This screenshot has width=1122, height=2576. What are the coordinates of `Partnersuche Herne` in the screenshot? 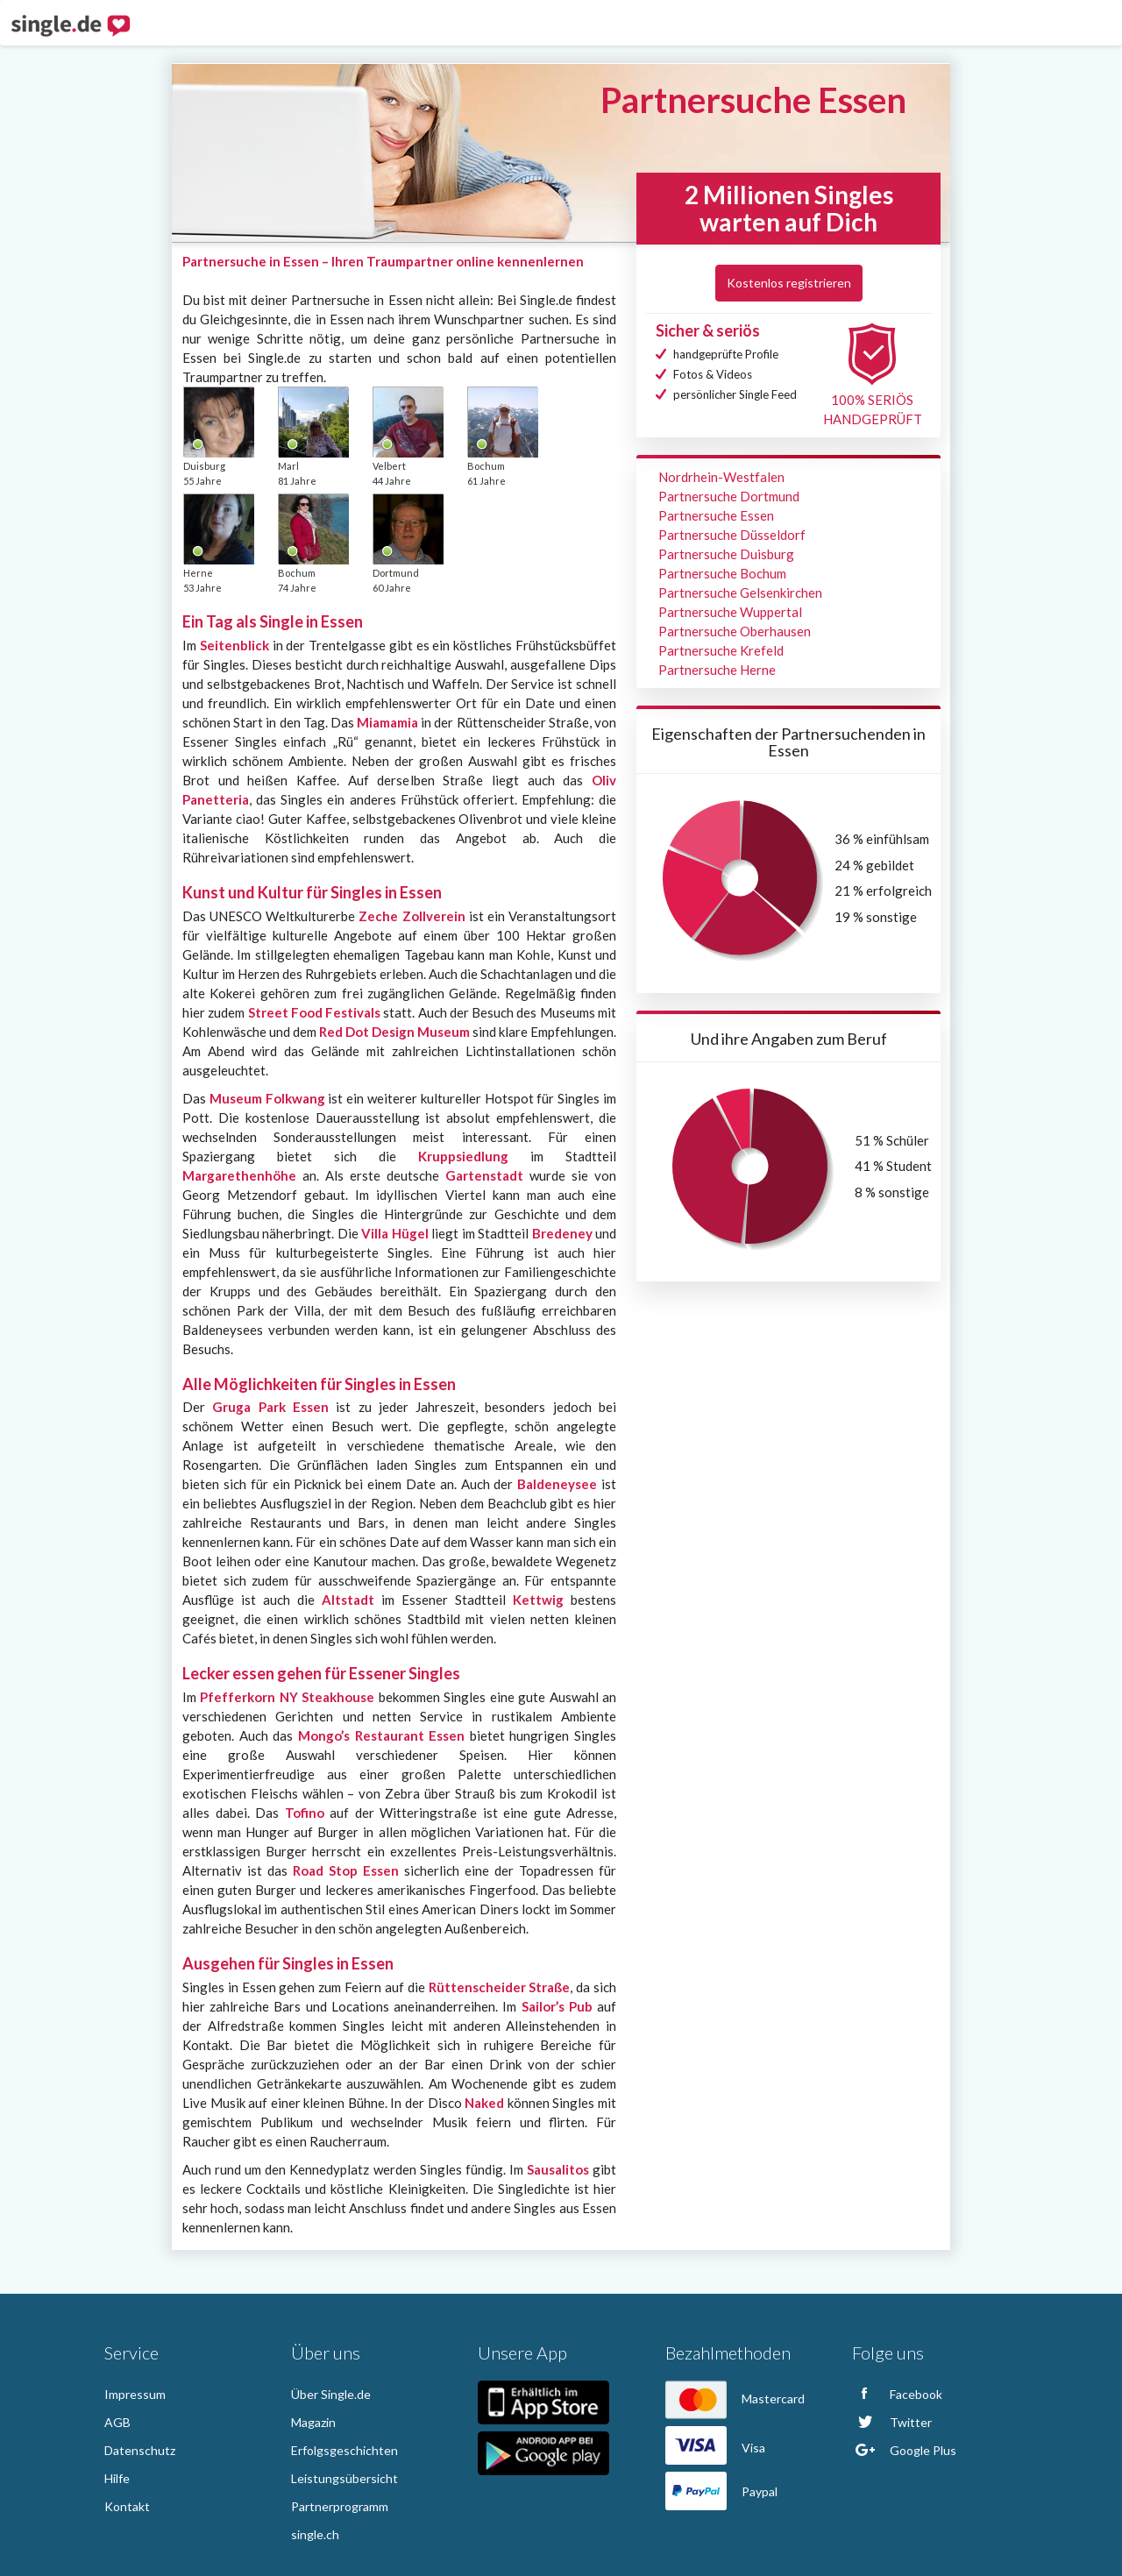 It's located at (717, 670).